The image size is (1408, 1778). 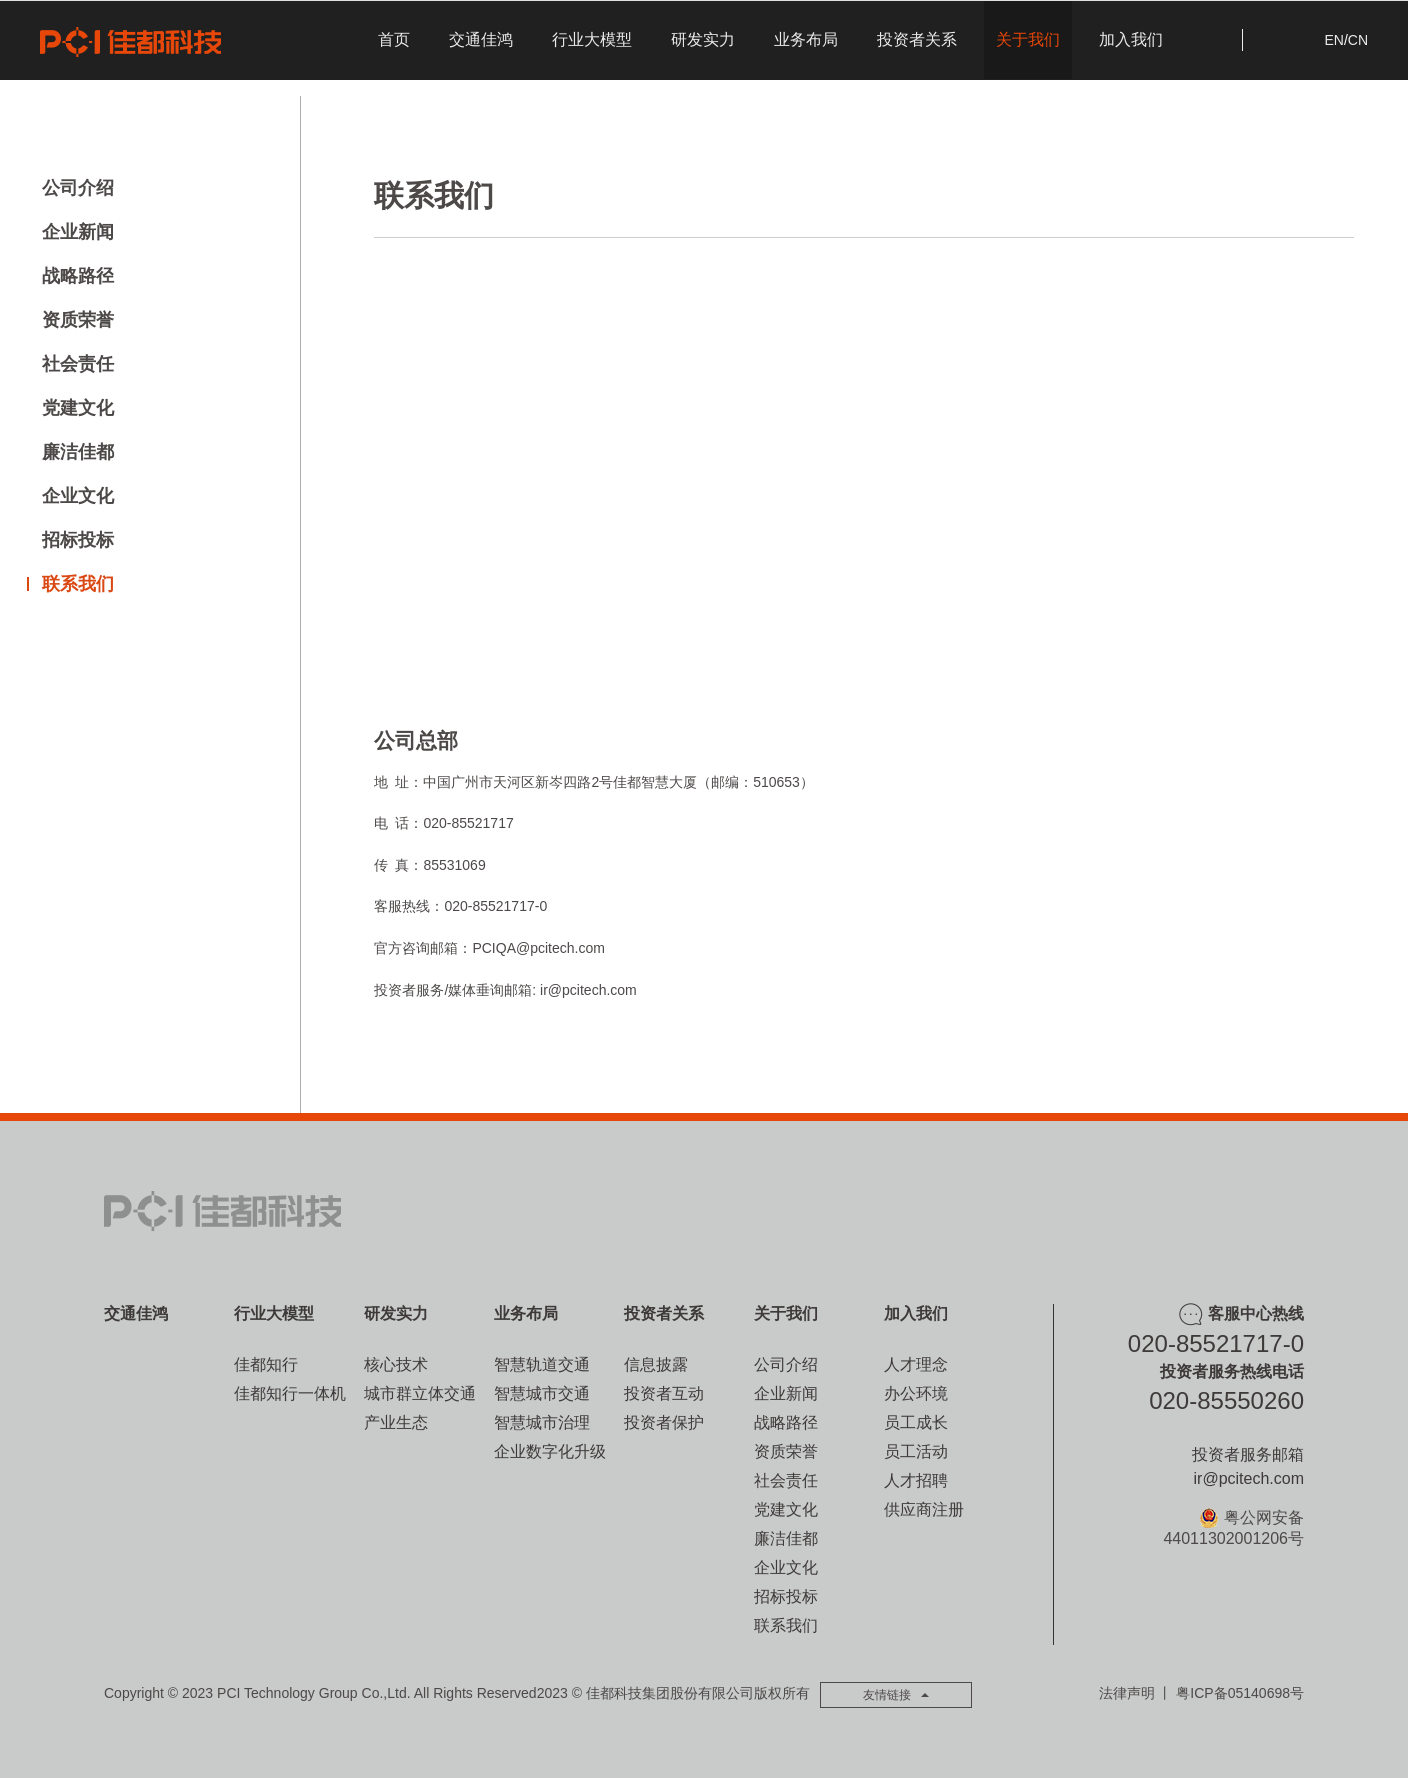 I want to click on 人才招聘, so click(x=916, y=1480).